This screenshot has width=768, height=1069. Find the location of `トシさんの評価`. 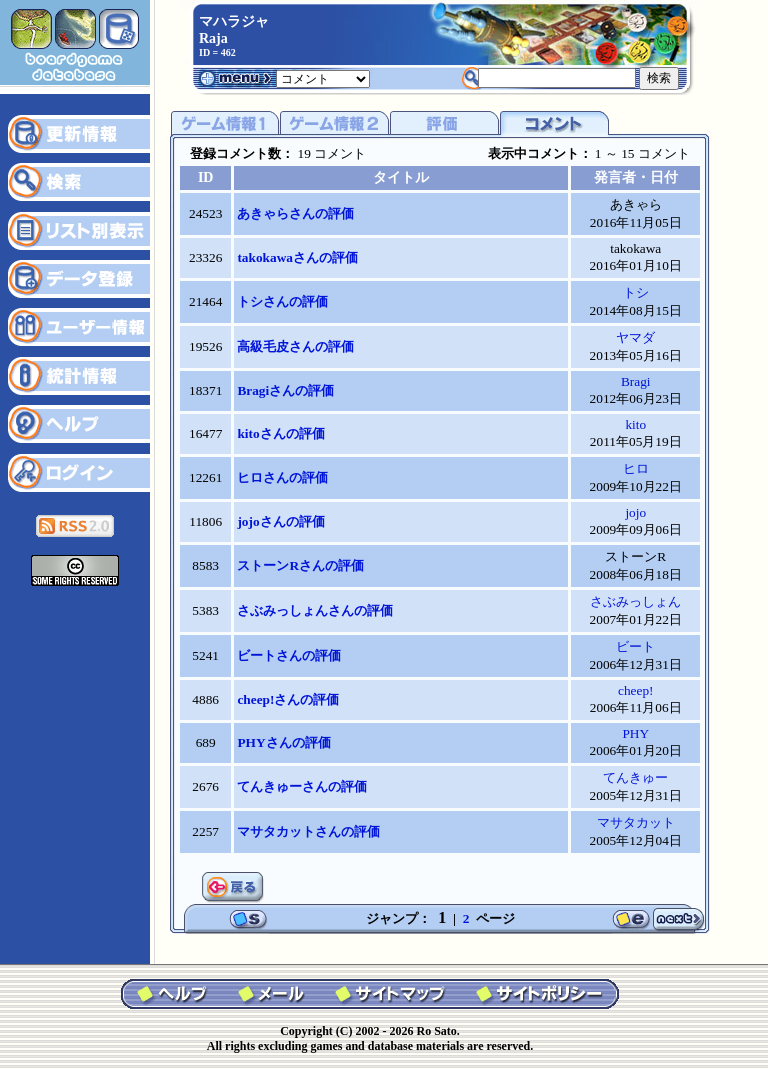

トシさんの評価 is located at coordinates (282, 301).